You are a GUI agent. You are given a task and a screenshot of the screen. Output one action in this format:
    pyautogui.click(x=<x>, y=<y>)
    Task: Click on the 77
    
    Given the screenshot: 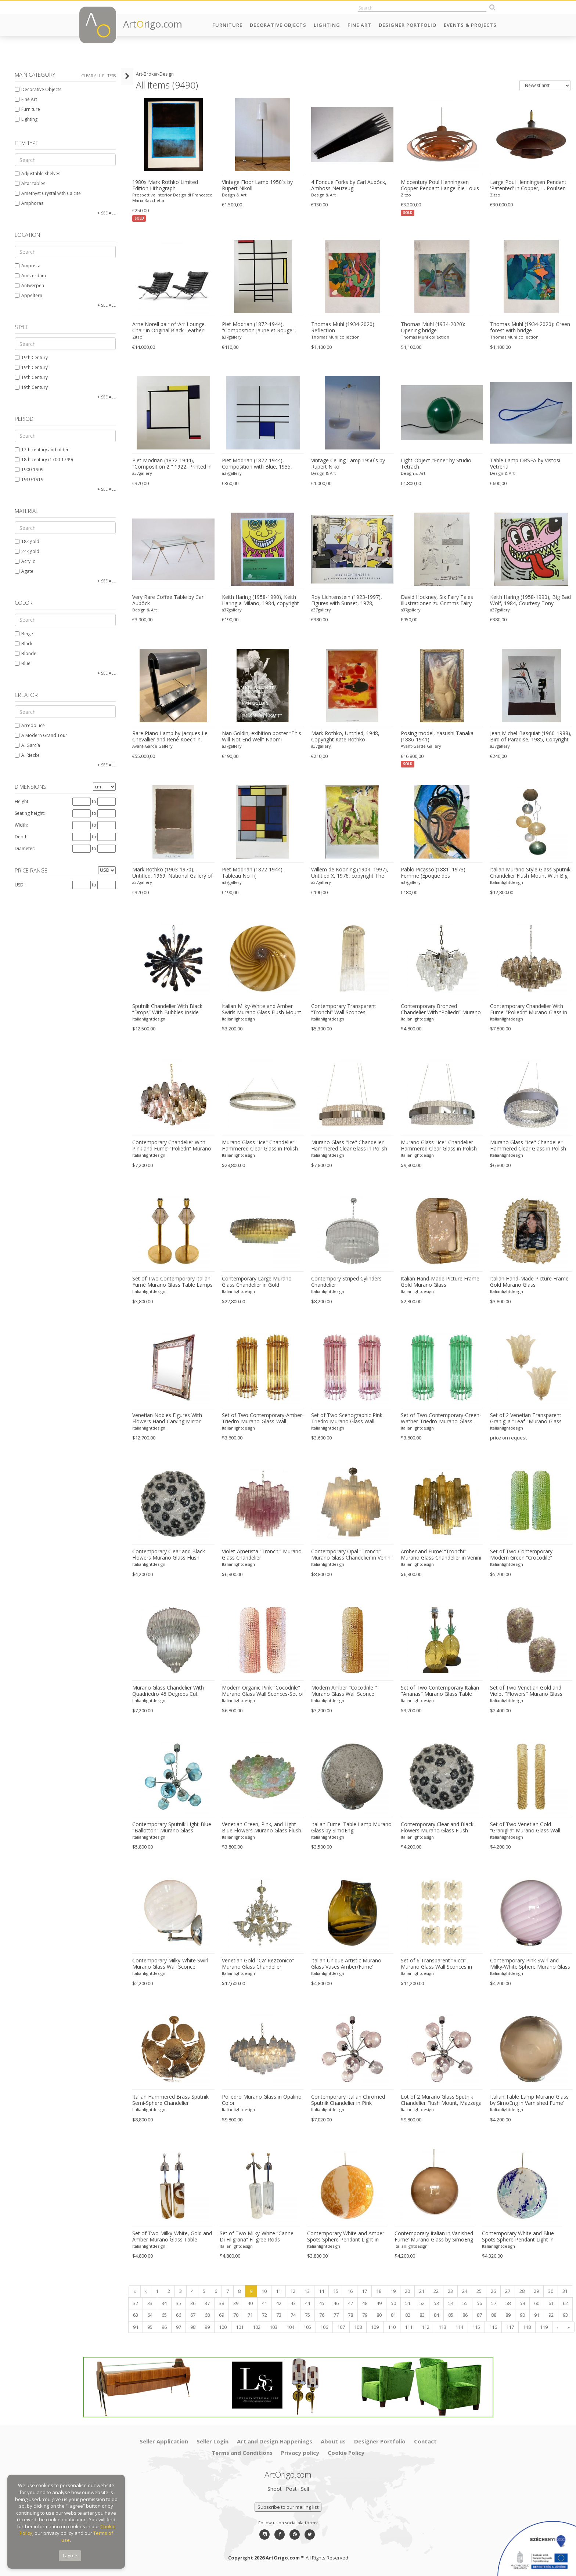 What is the action you would take?
    pyautogui.click(x=336, y=2315)
    